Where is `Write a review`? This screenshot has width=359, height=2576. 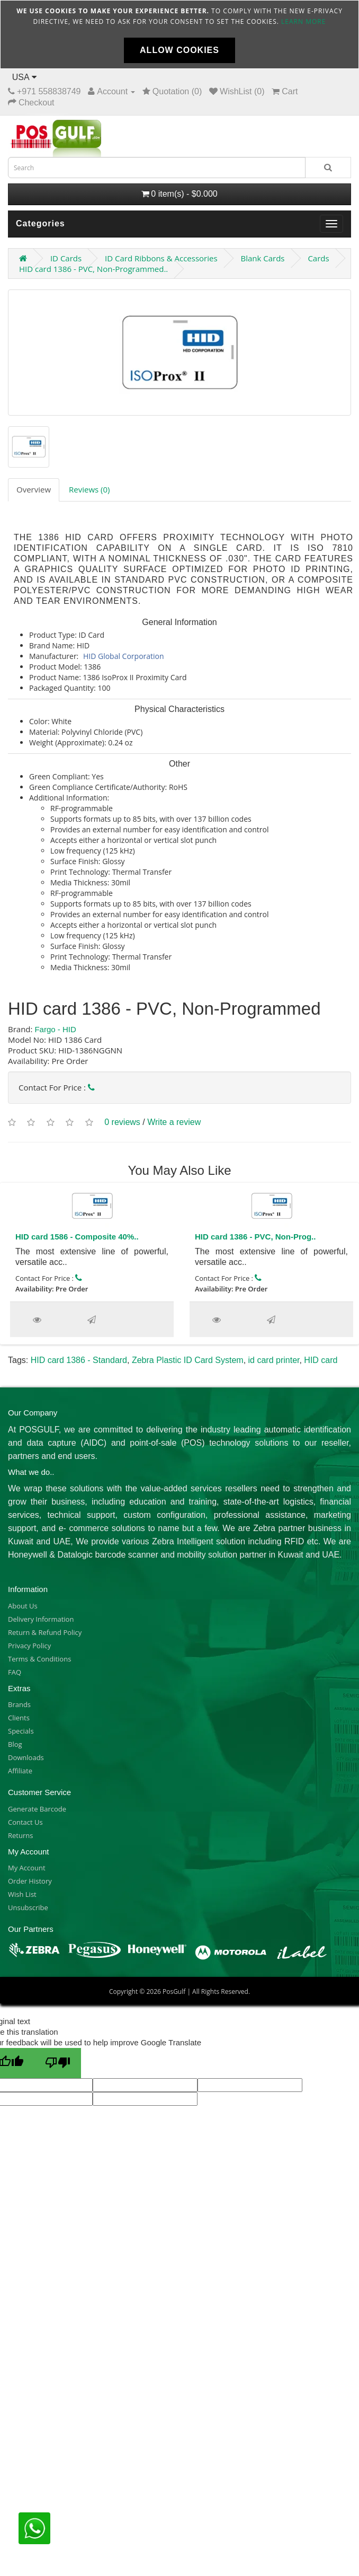
Write a review is located at coordinates (174, 1122).